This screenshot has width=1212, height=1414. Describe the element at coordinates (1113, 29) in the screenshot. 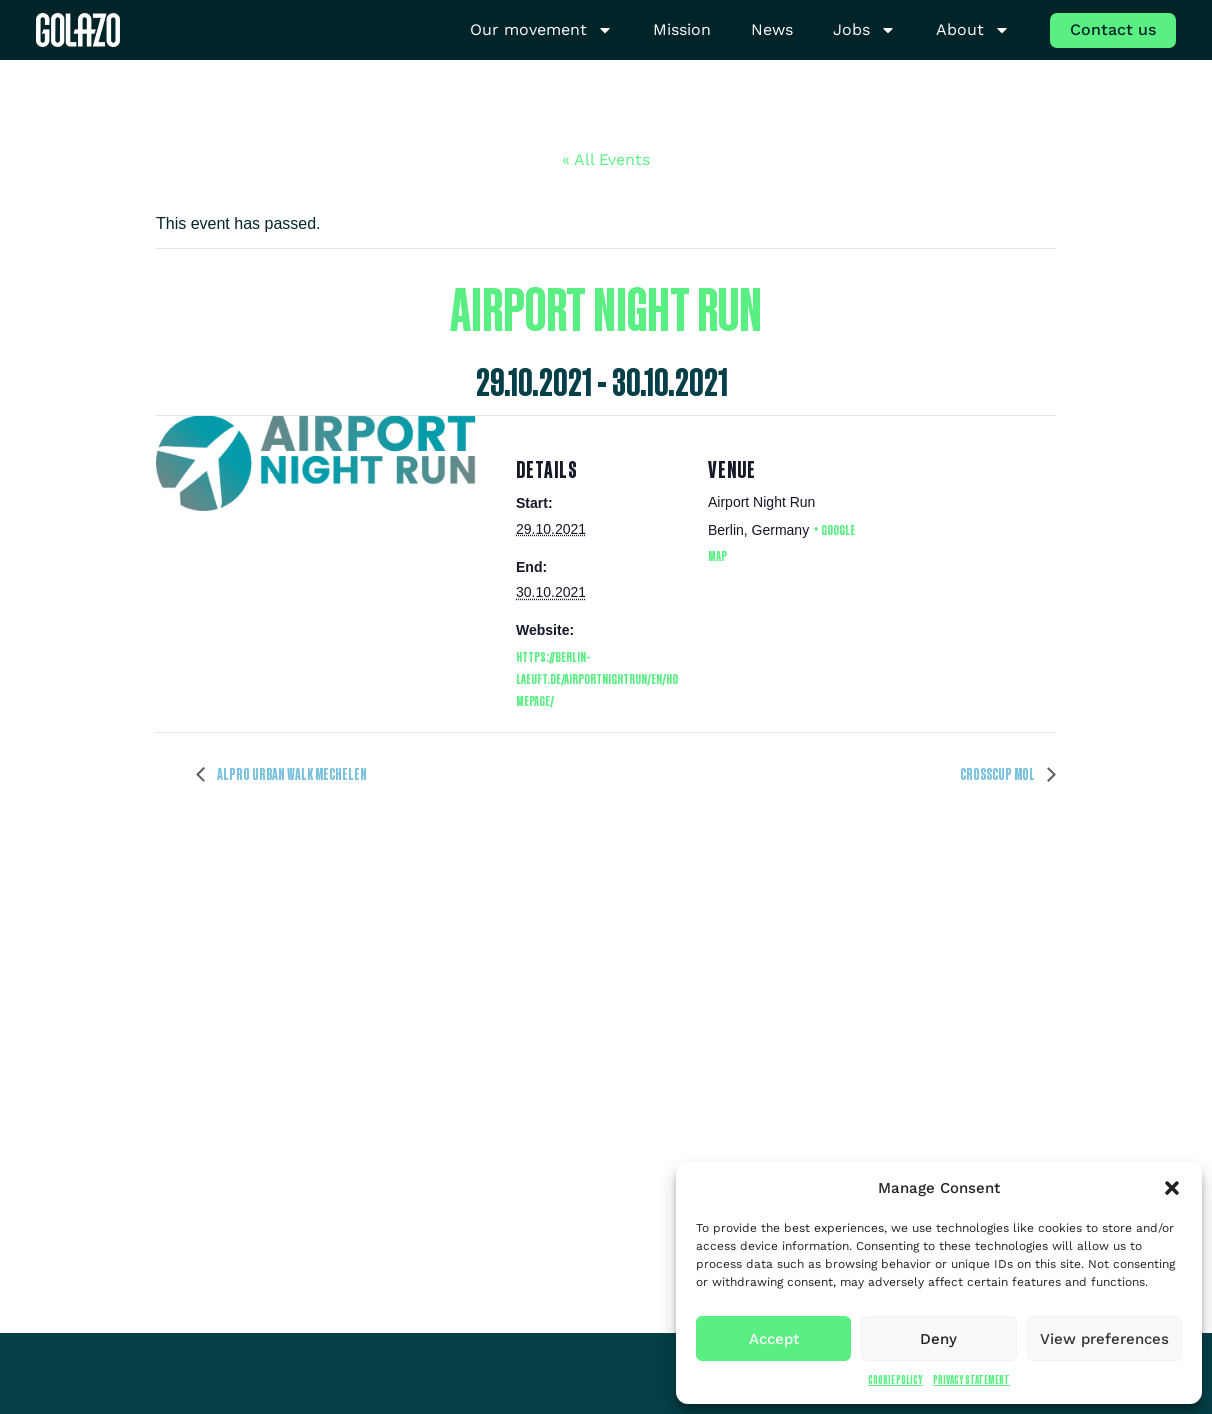

I see `Contact us` at that location.